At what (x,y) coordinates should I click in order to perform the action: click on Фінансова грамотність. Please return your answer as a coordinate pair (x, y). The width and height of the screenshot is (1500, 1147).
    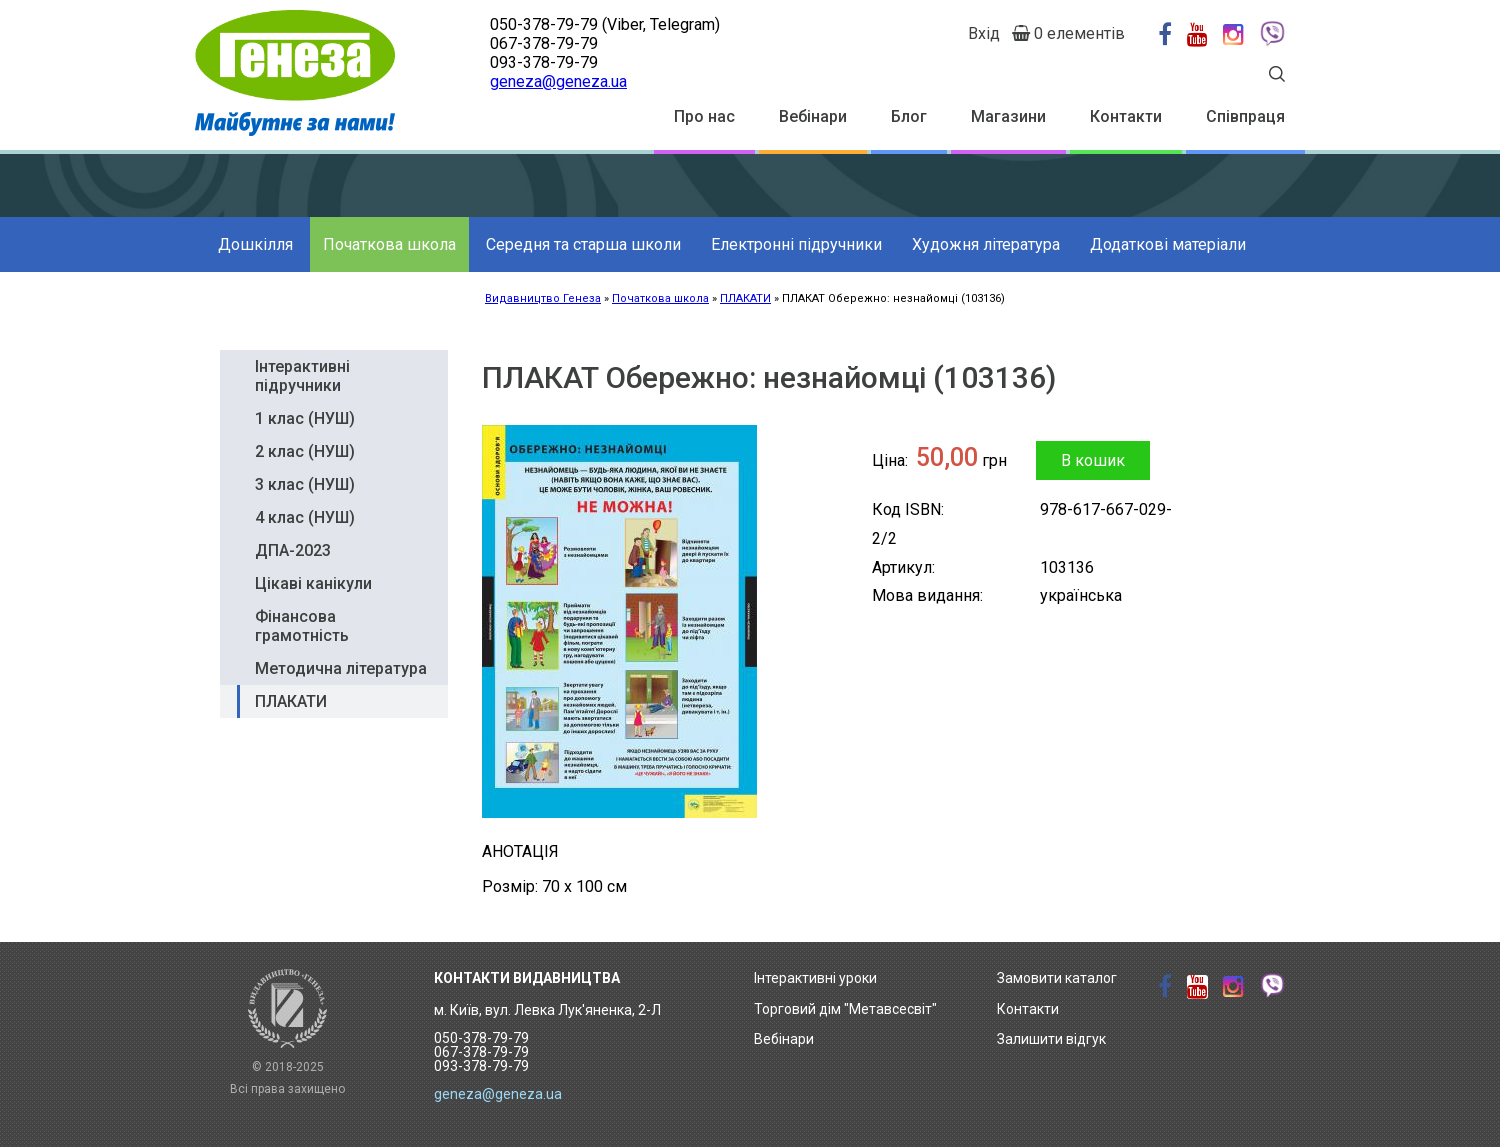
    Looking at the image, I should click on (302, 626).